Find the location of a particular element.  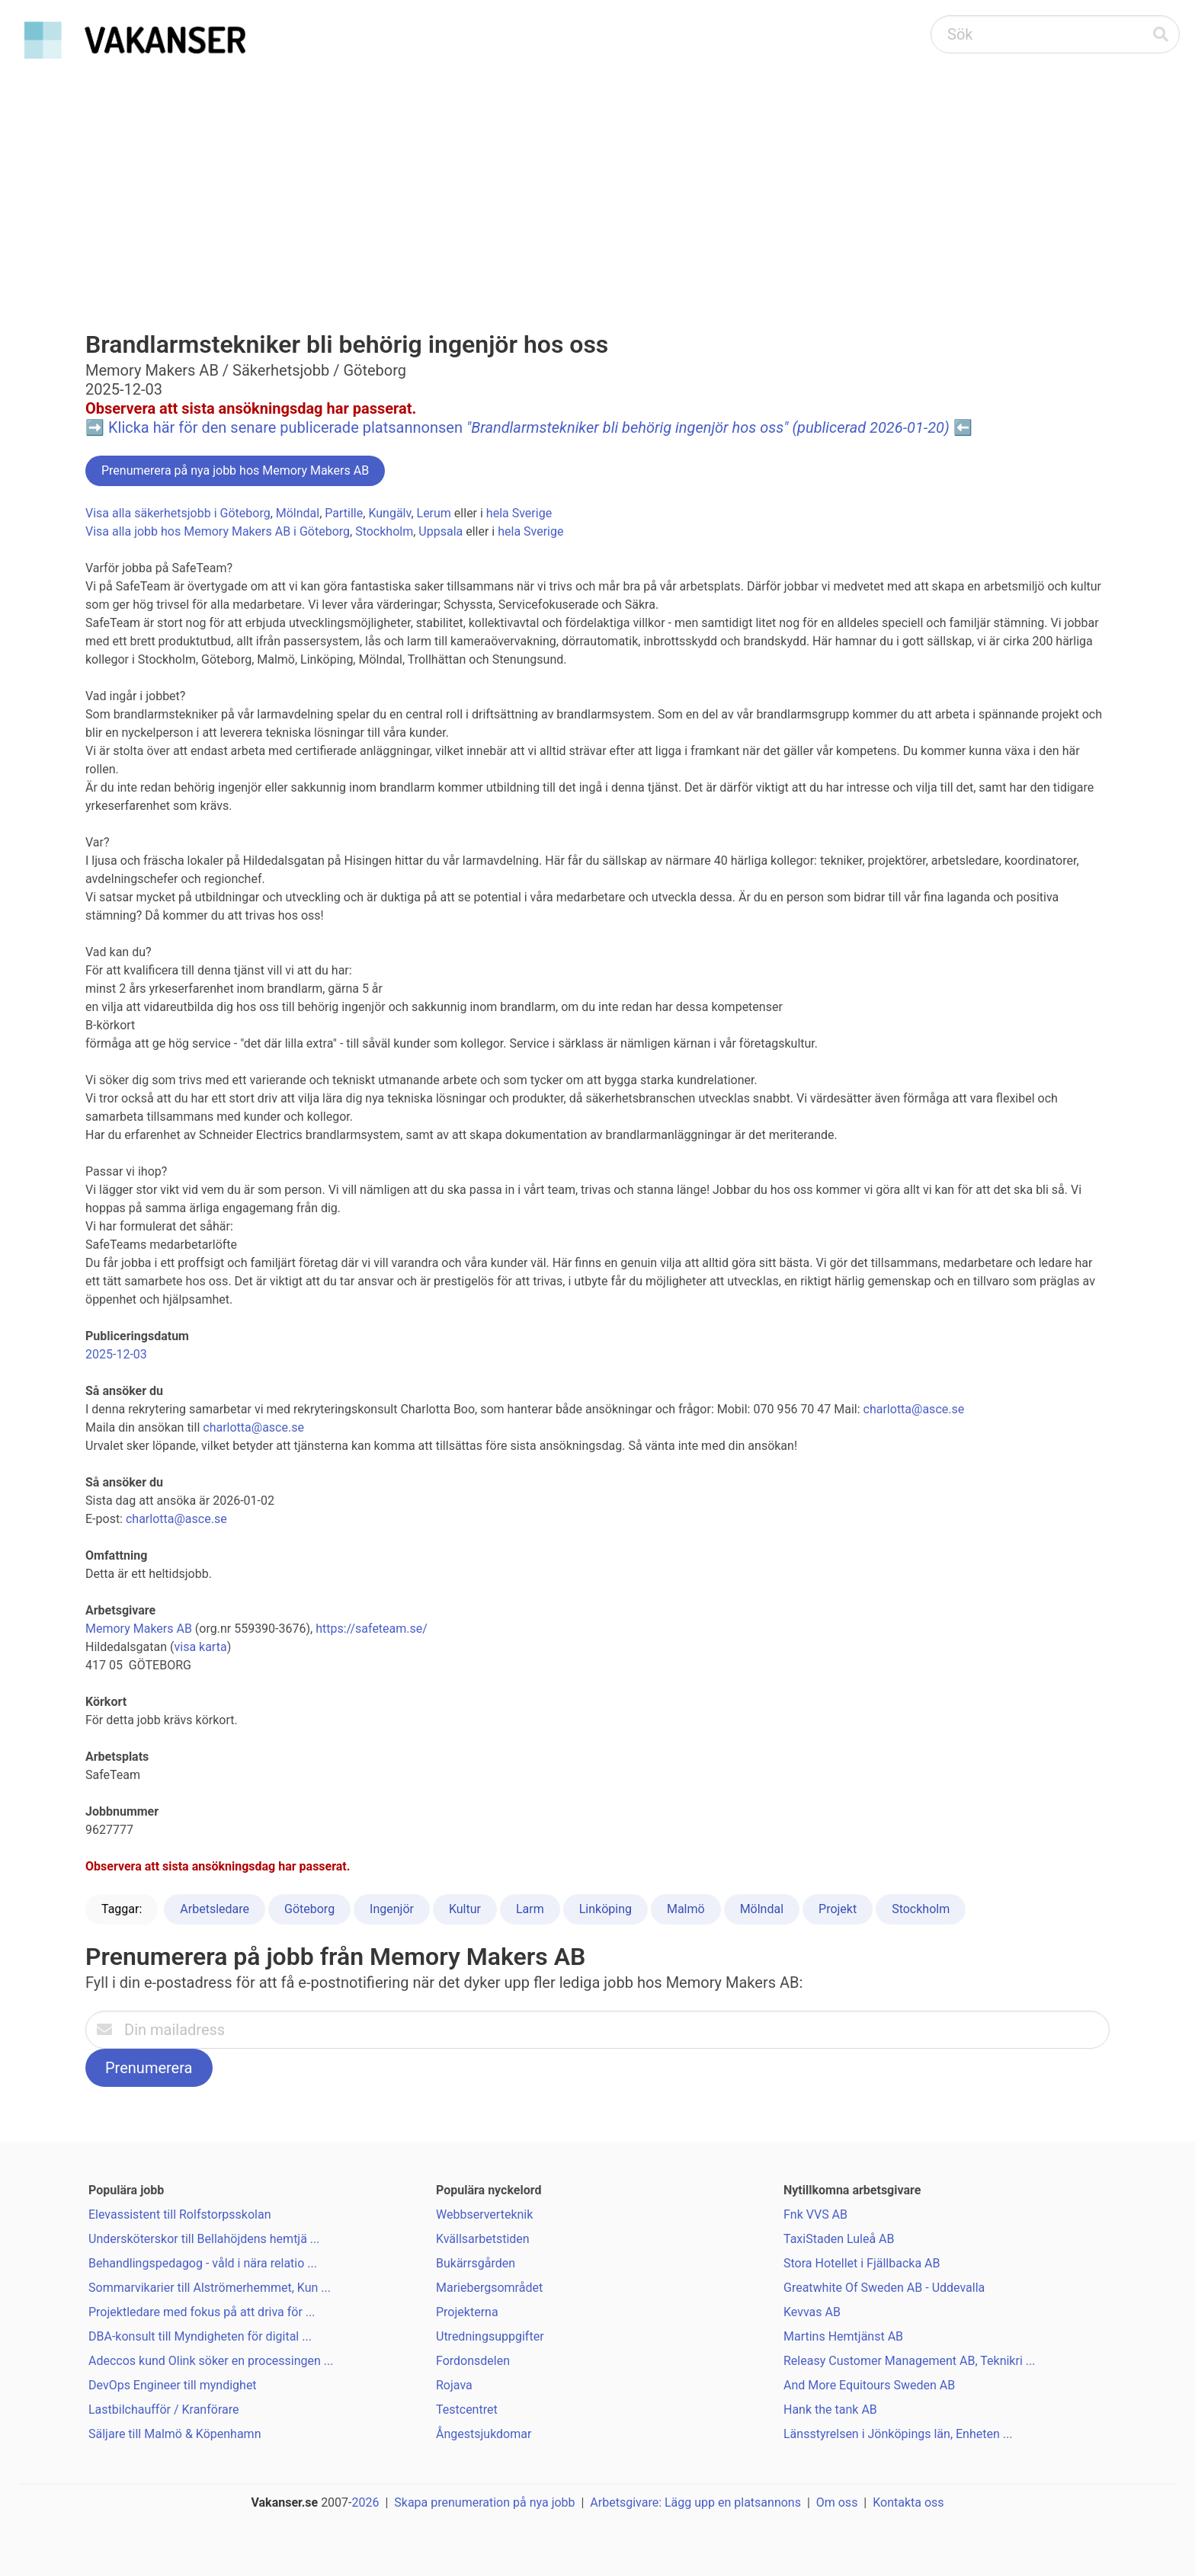

Uppsala is located at coordinates (440, 531).